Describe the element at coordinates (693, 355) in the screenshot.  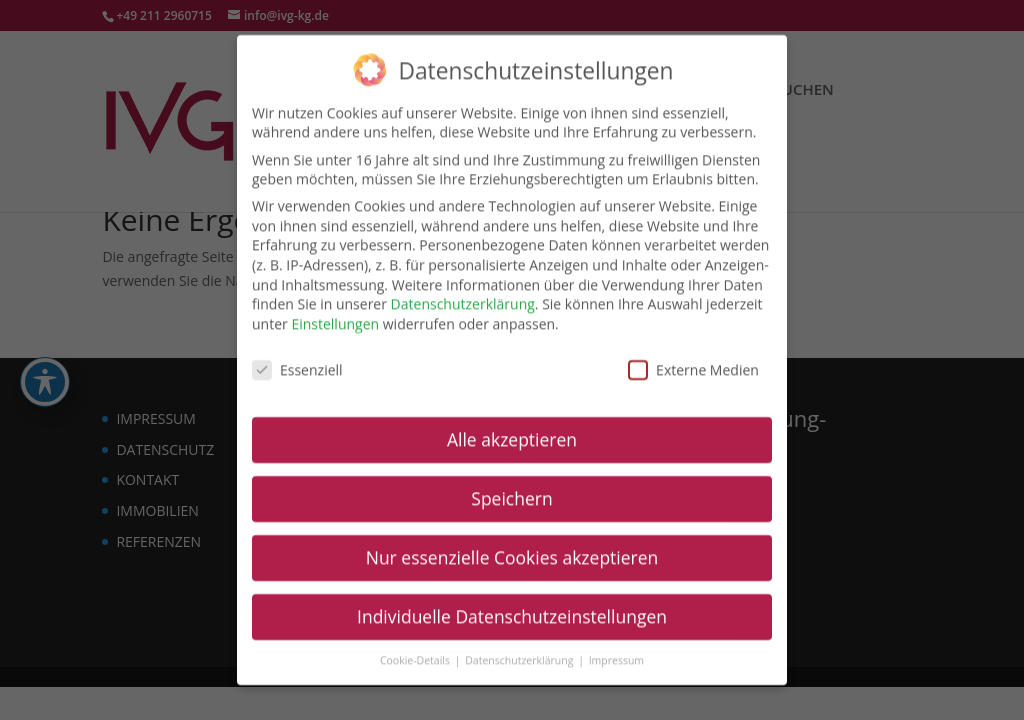
I see `Externe Medien` at that location.